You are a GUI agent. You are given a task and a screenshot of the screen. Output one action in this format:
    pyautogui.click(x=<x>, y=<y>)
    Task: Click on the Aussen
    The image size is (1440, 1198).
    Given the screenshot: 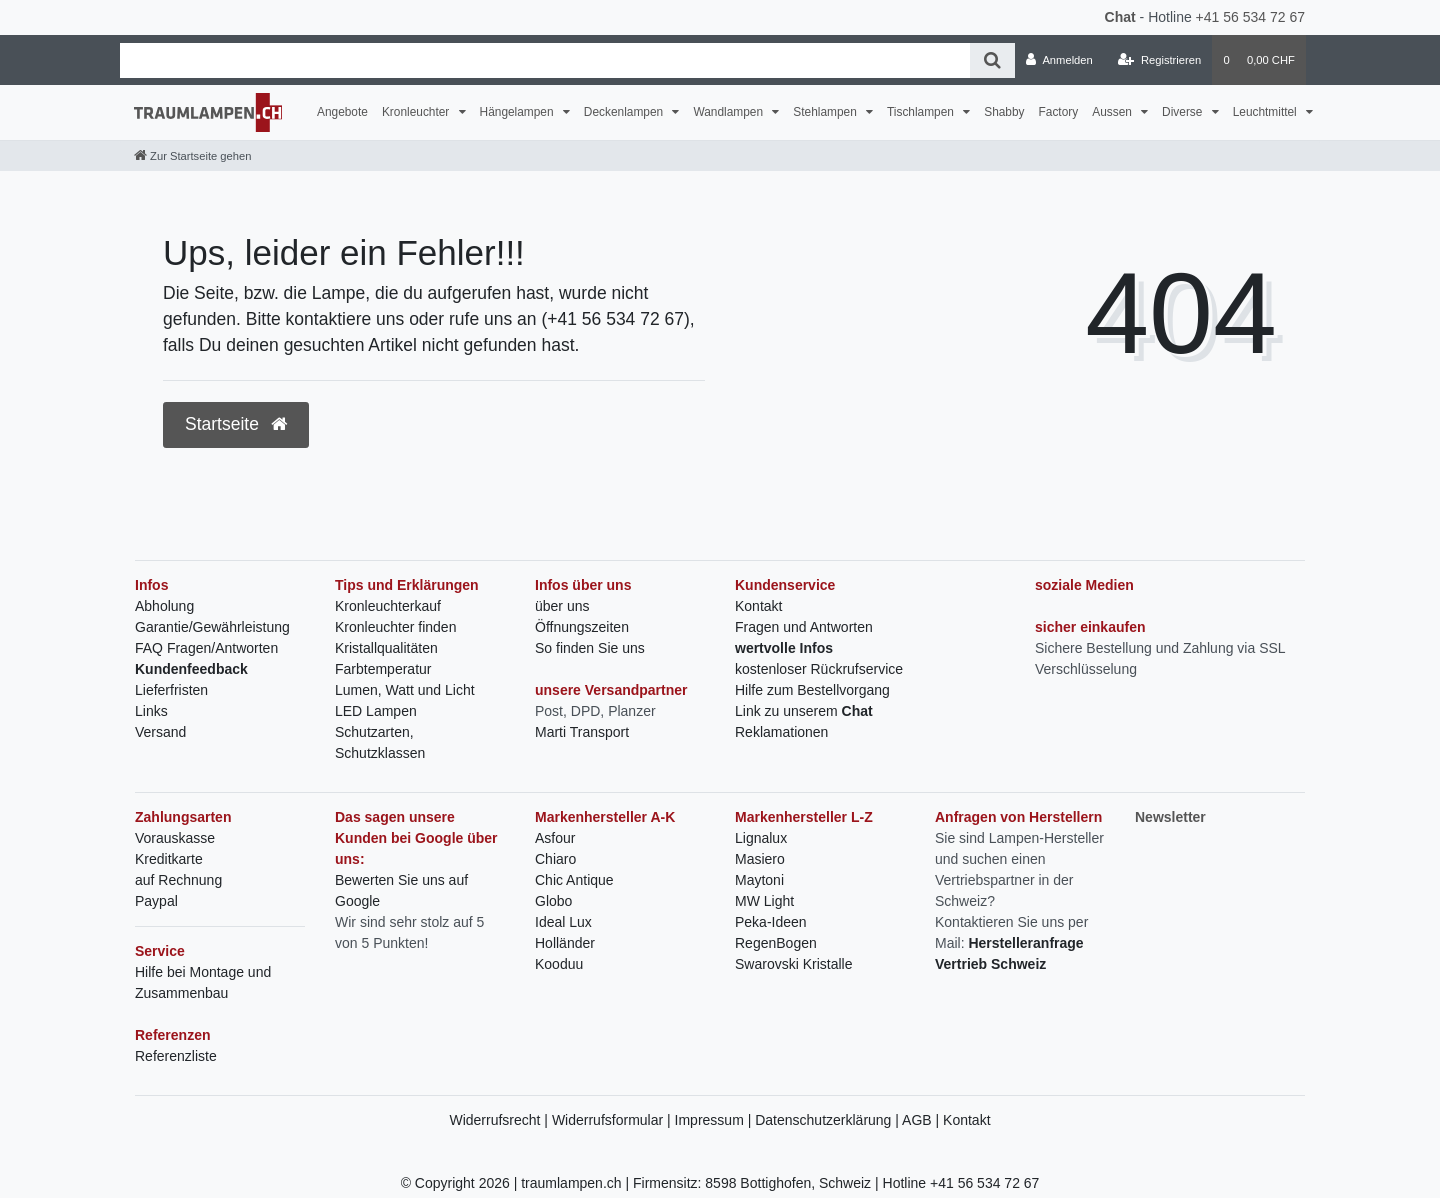 What is the action you would take?
    pyautogui.click(x=1113, y=112)
    